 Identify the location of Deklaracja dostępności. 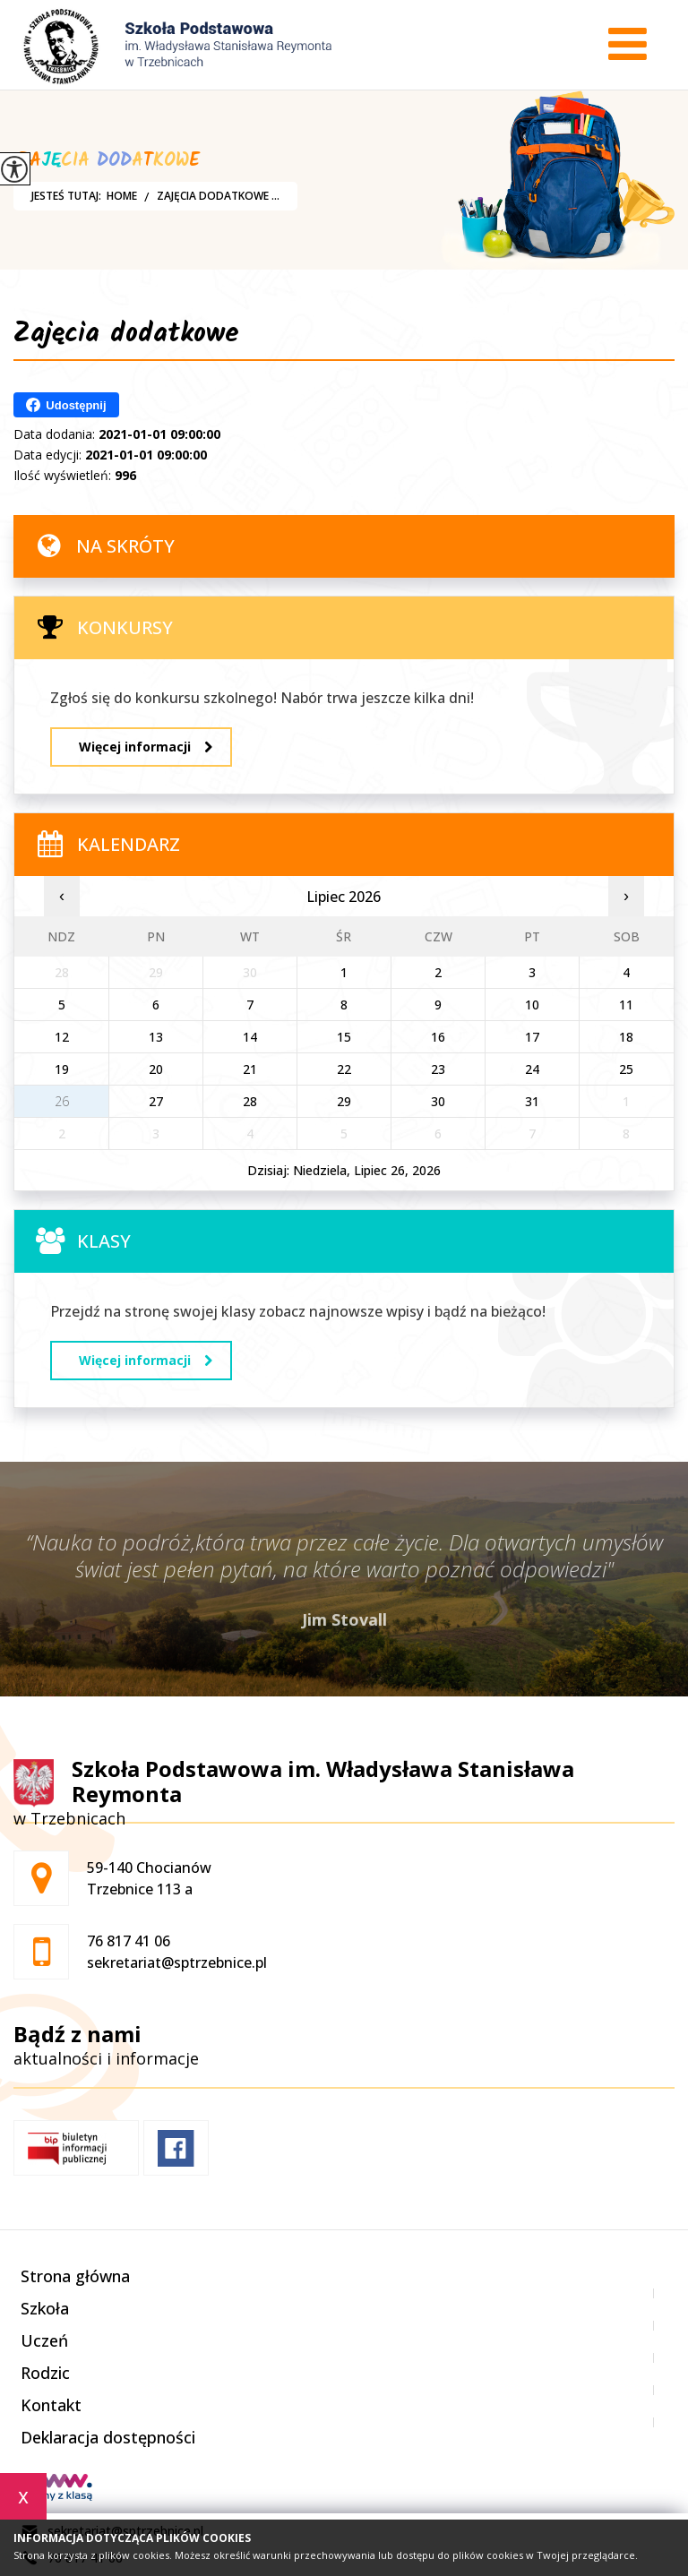
(108, 2437).